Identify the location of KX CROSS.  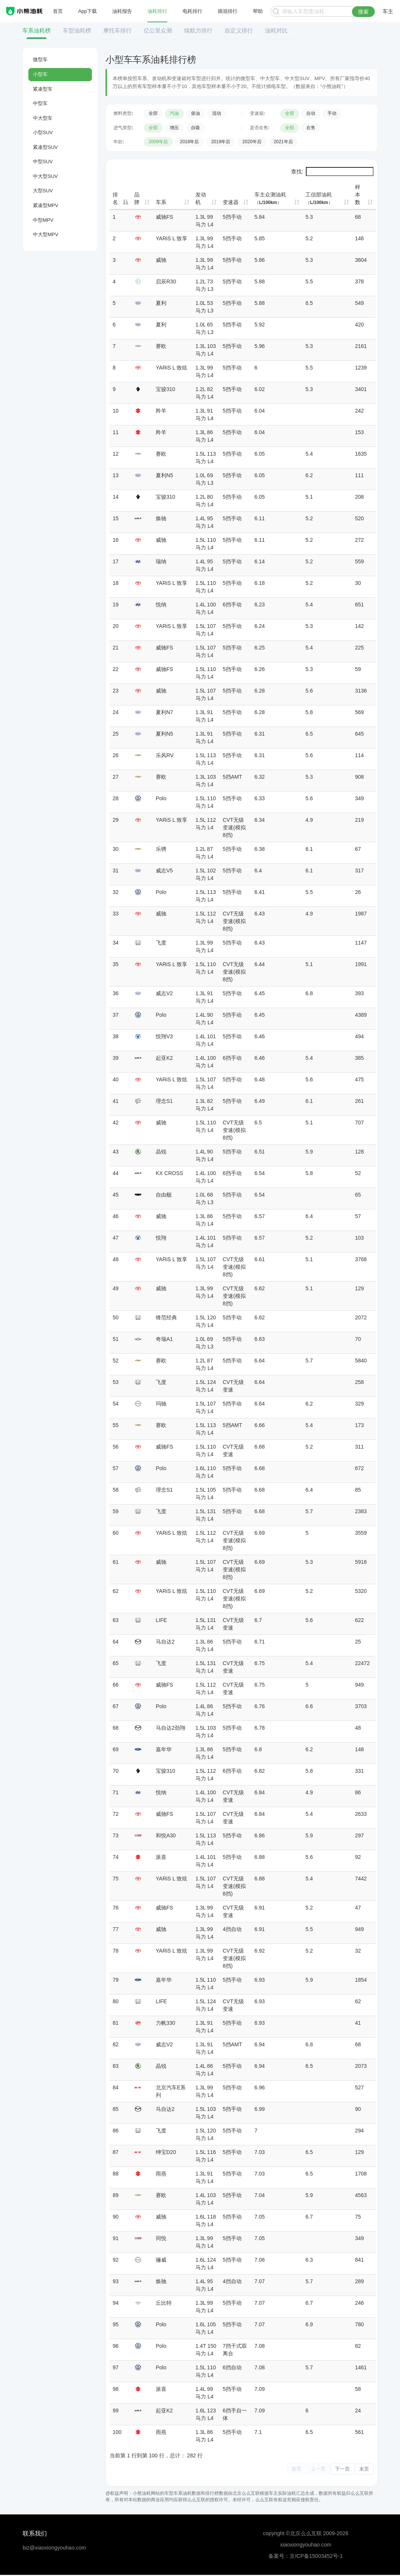
(169, 1173).